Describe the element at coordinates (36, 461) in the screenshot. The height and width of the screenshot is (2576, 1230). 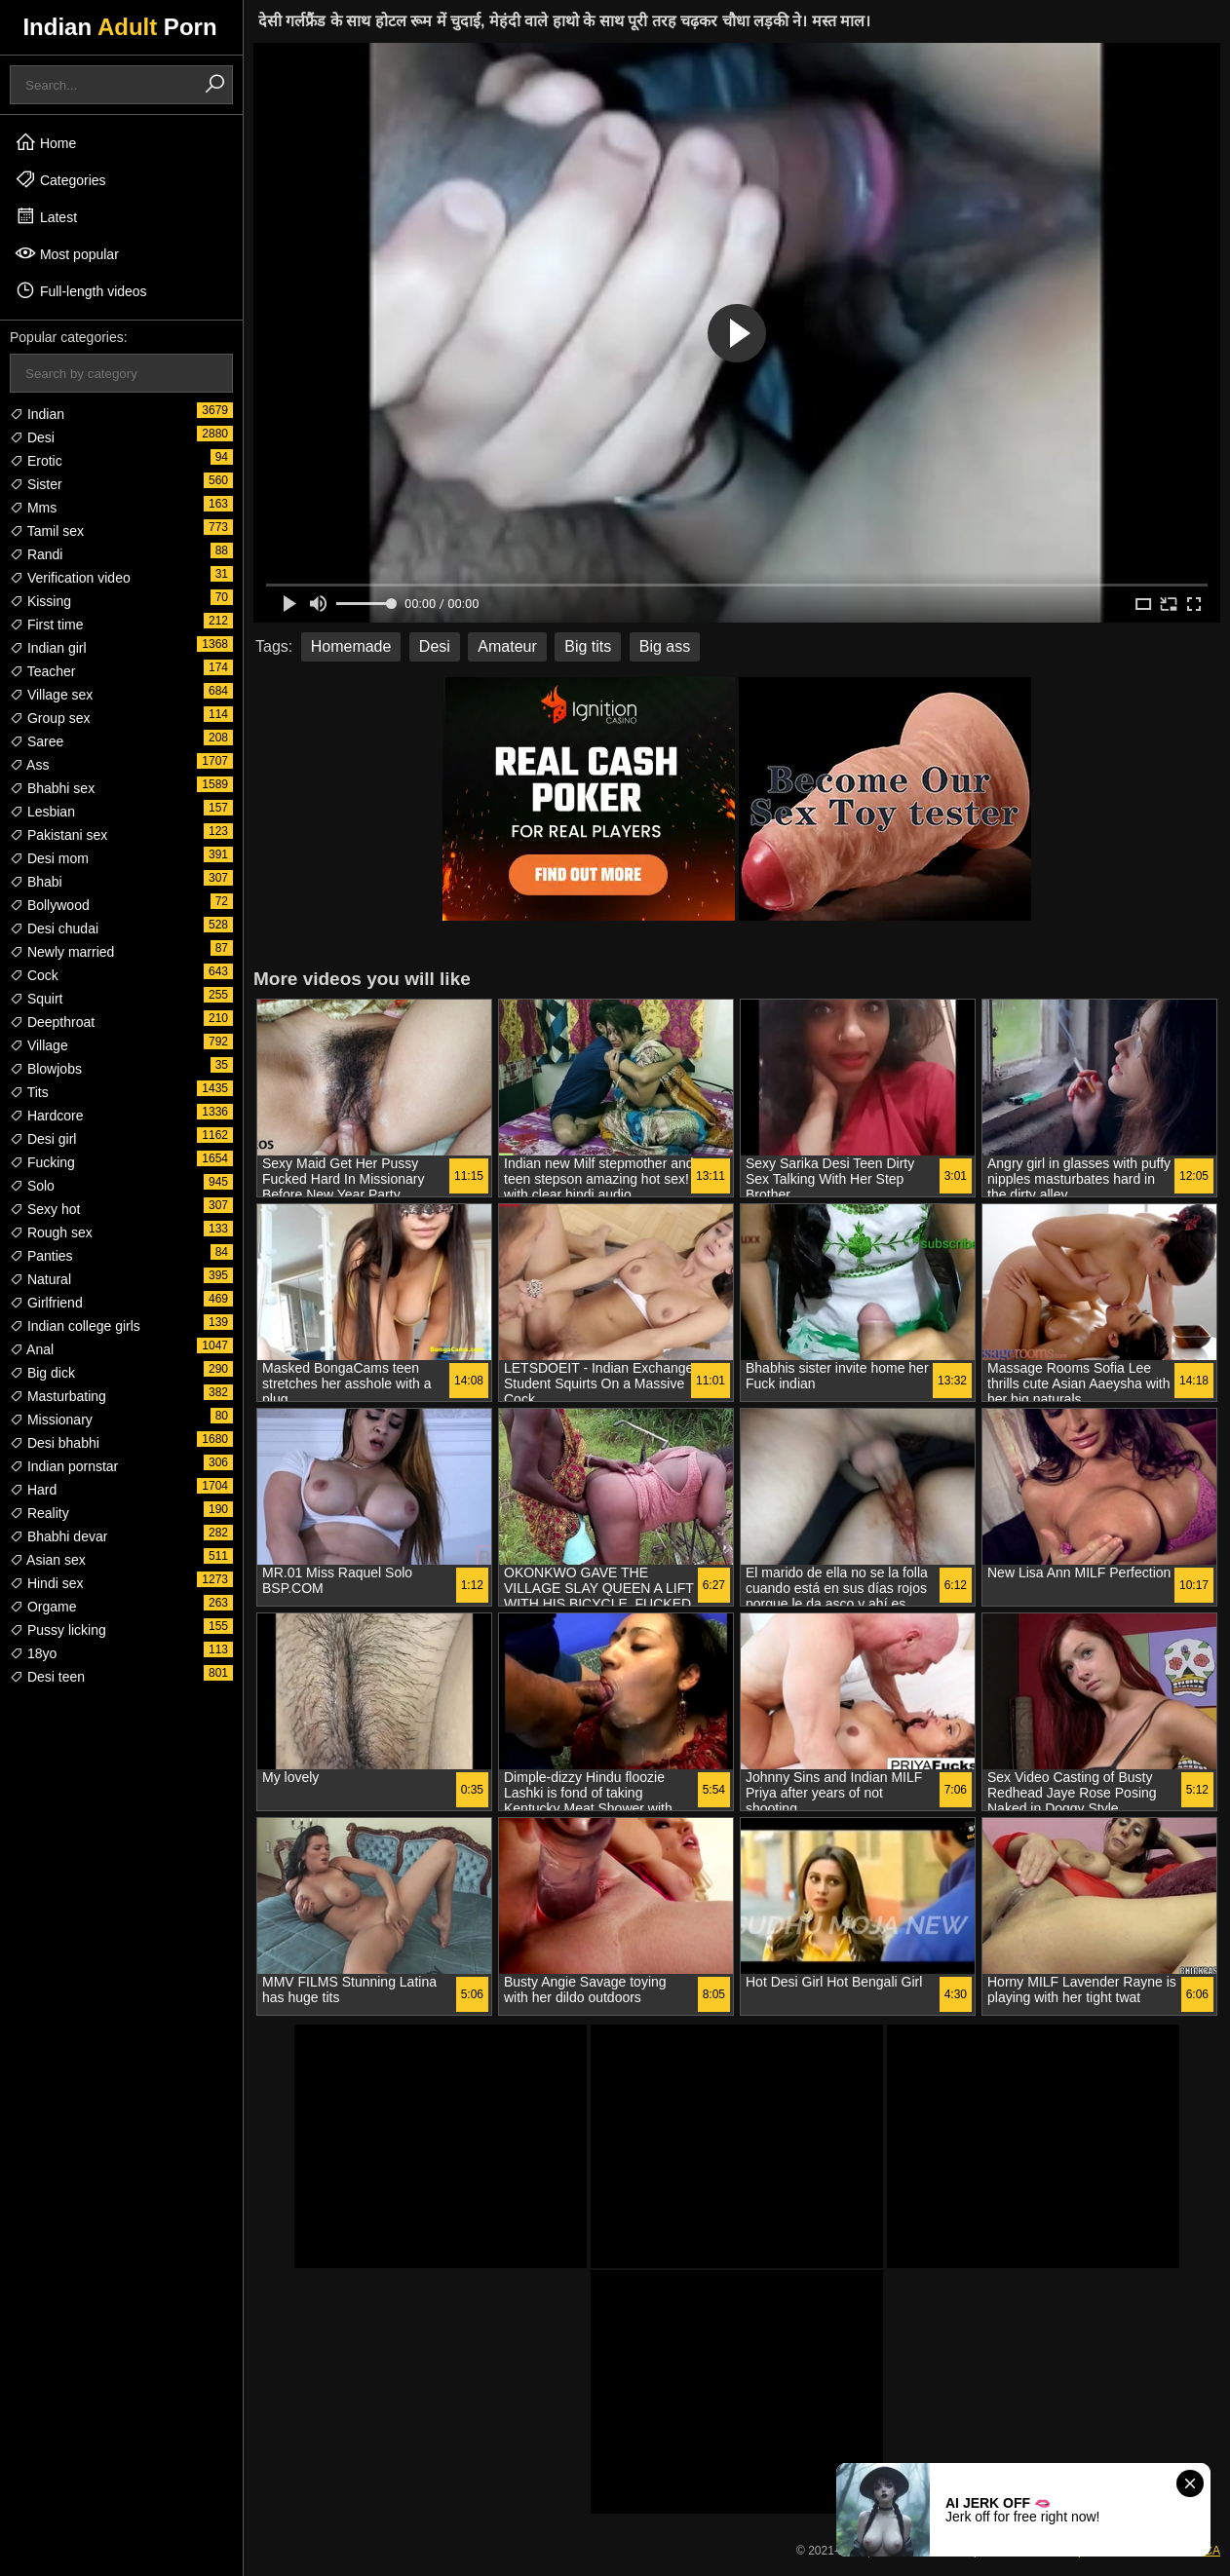
I see `Erotic` at that location.